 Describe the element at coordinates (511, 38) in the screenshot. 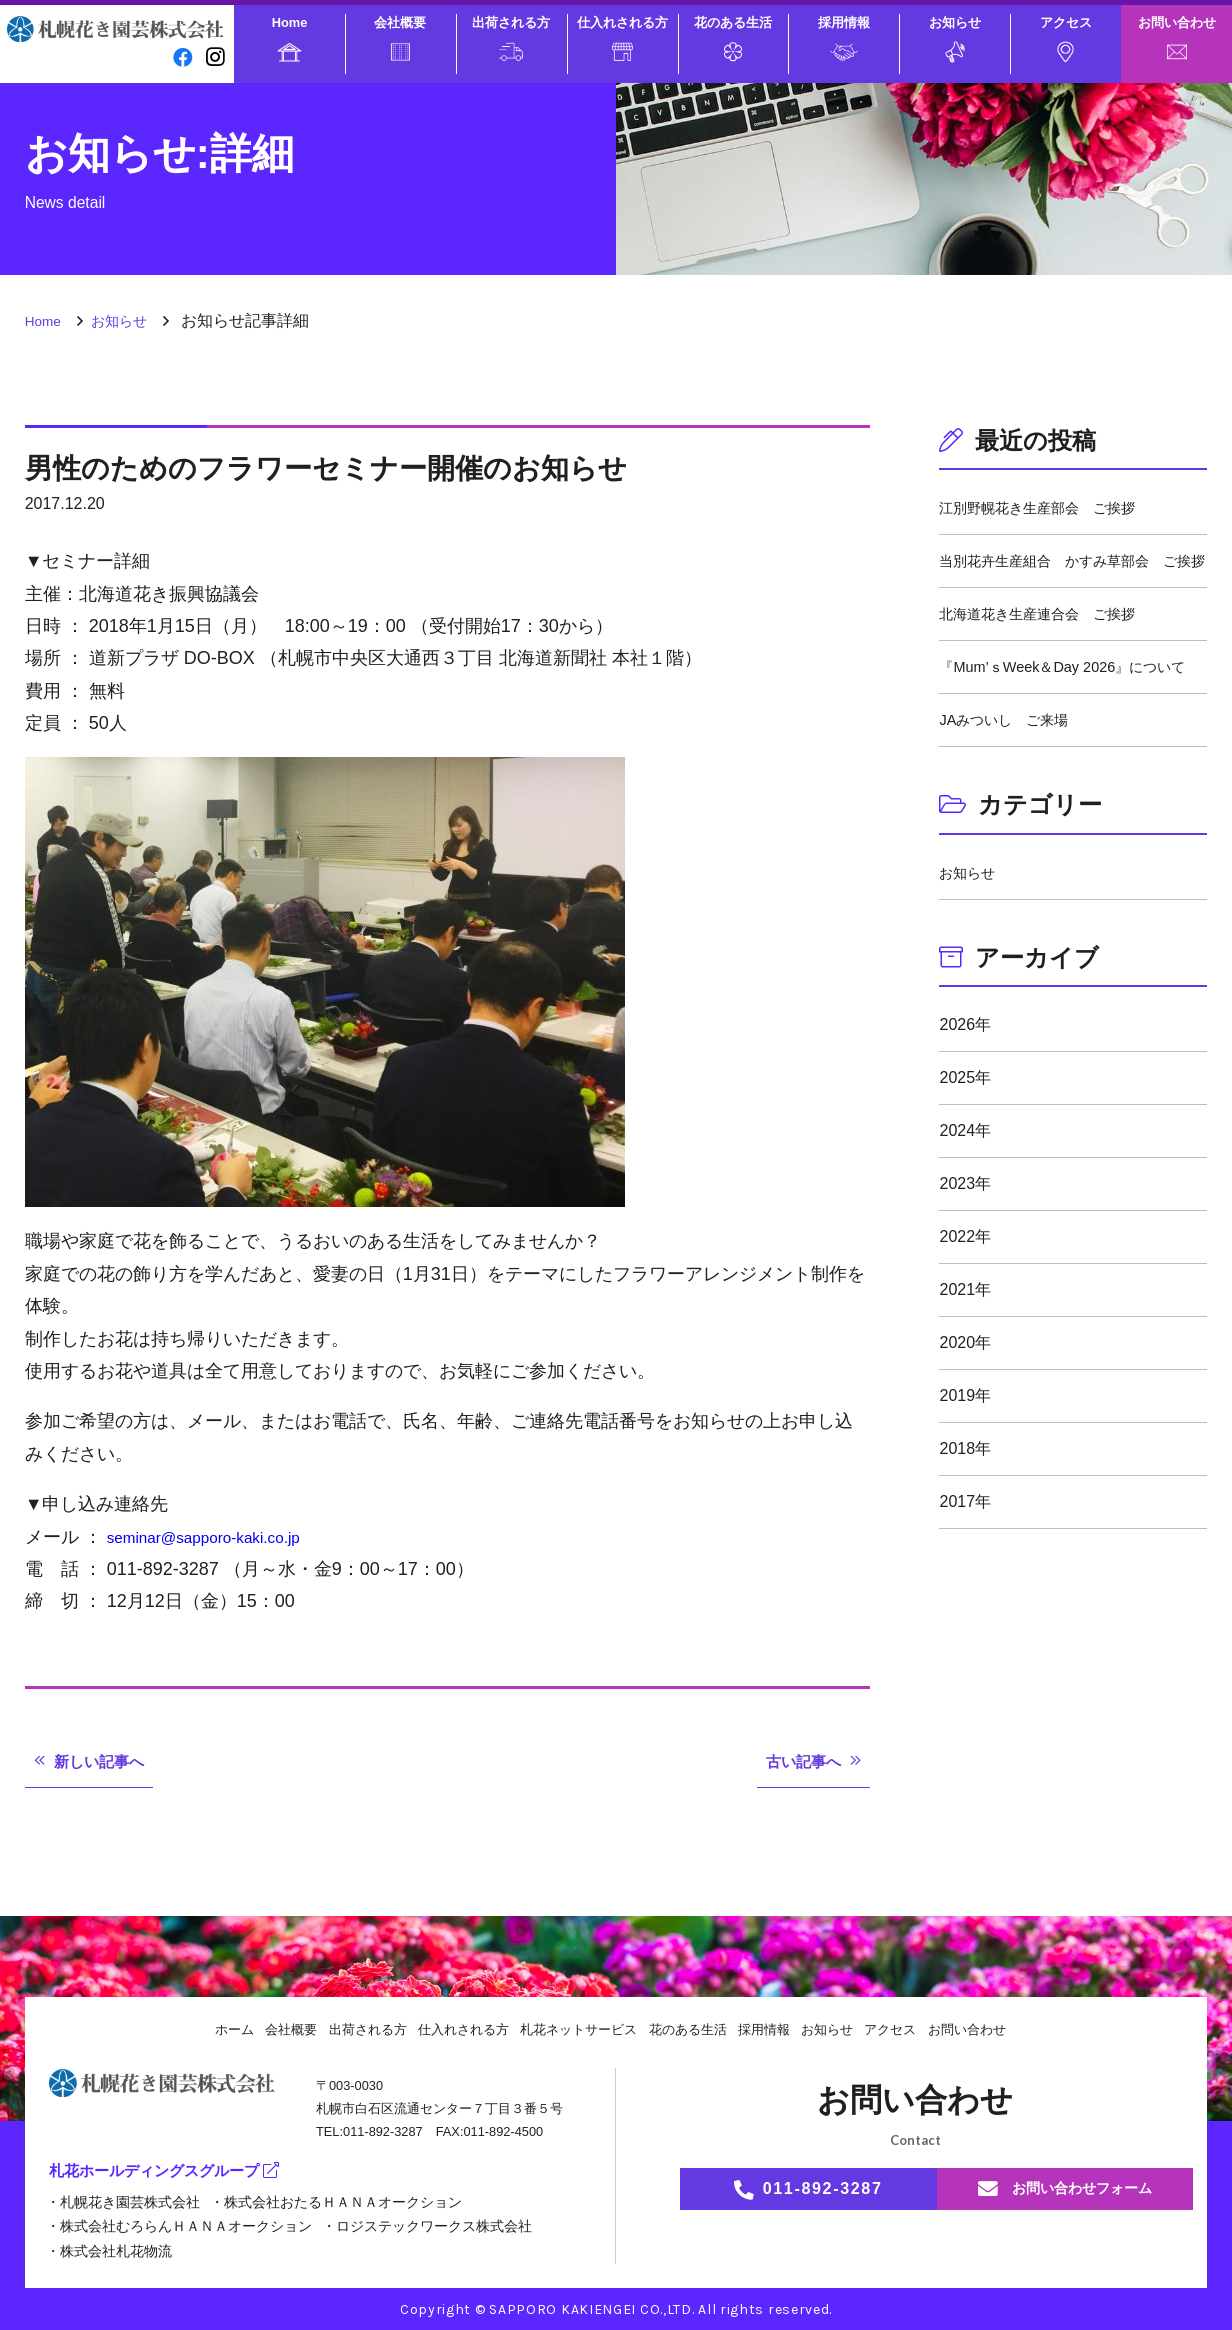

I see `出荷される方` at that location.